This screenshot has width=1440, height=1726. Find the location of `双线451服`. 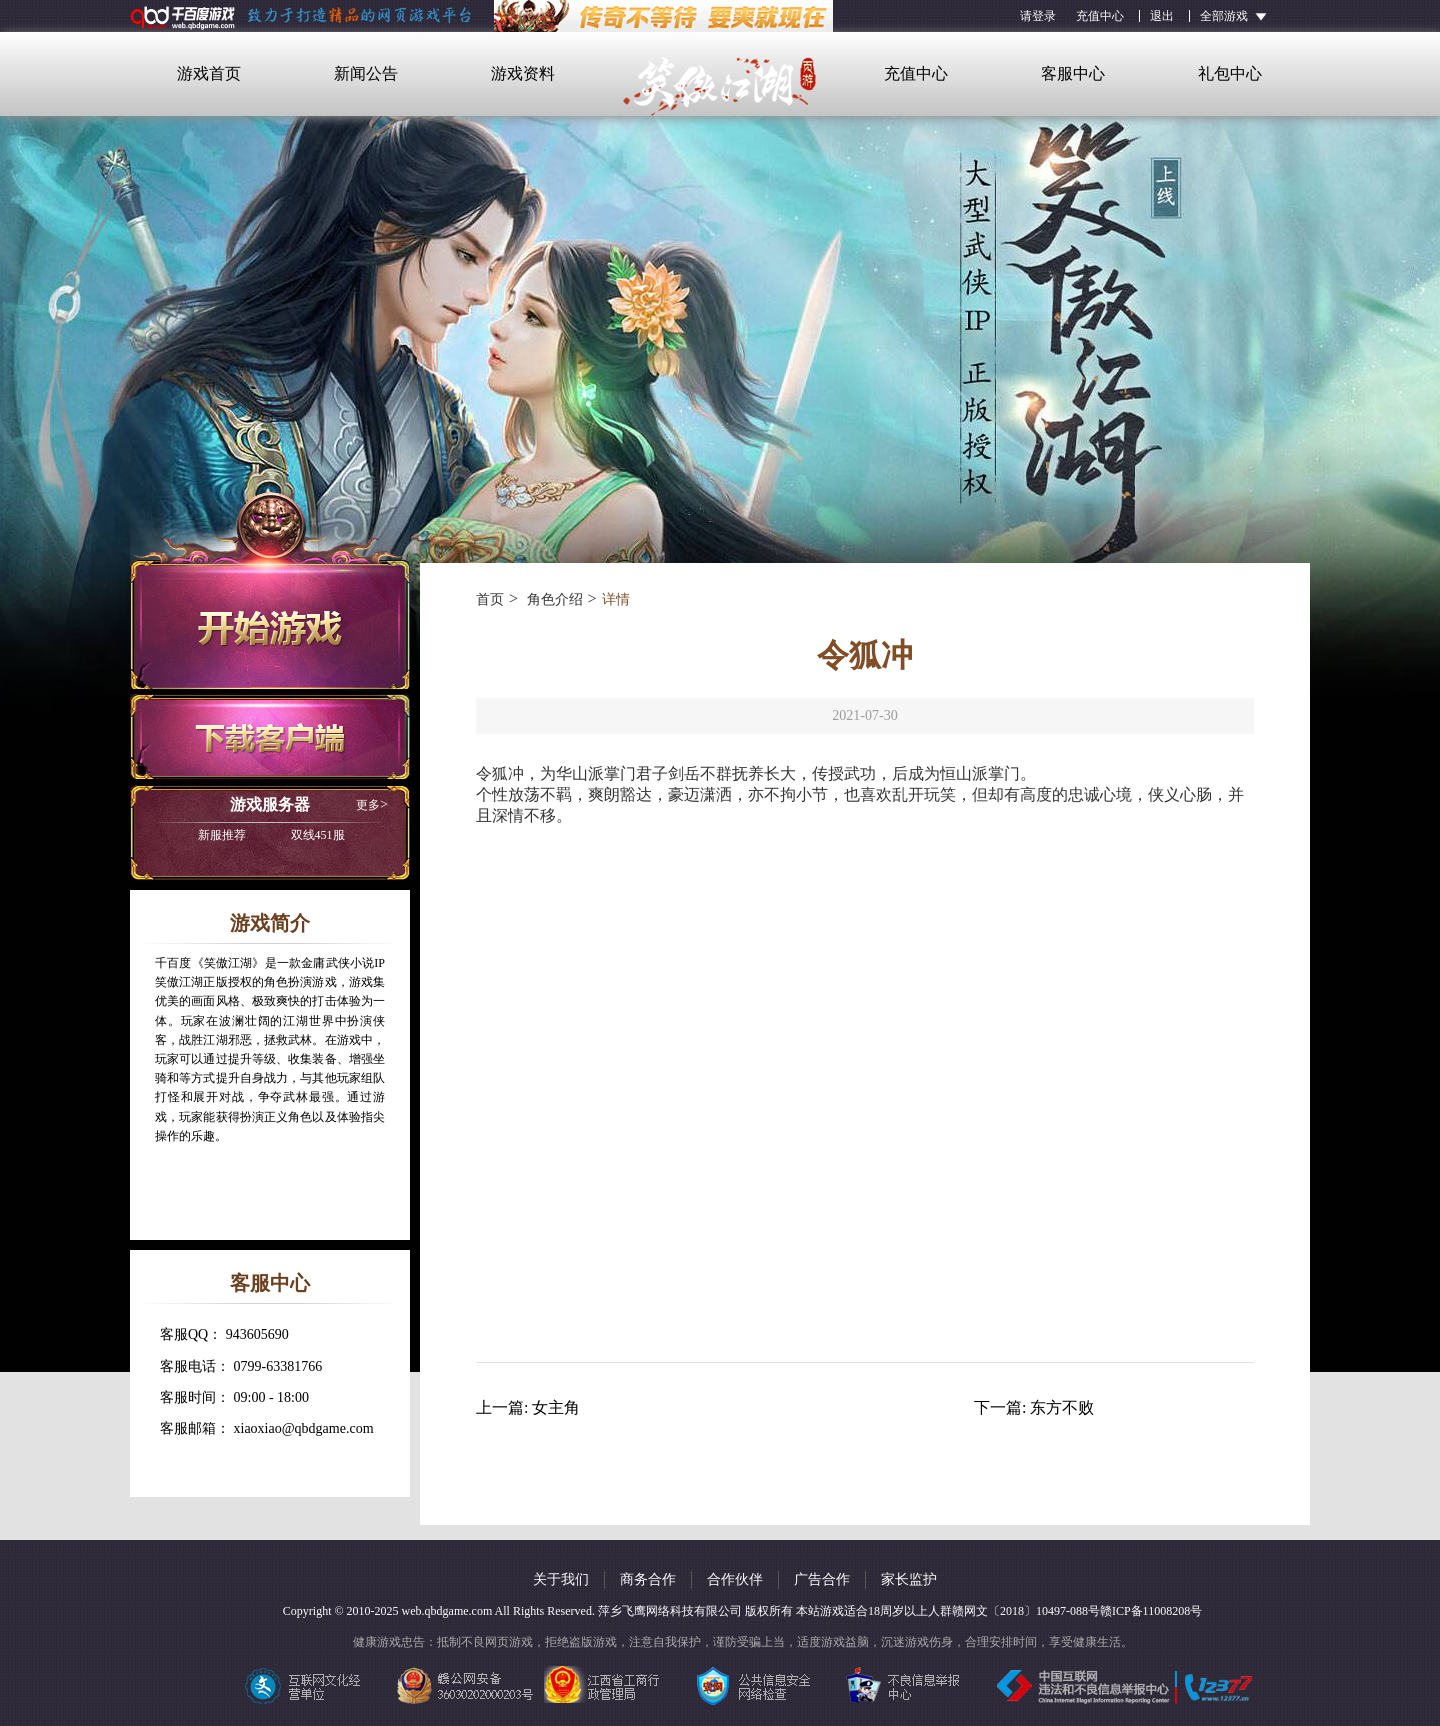

双线451服 is located at coordinates (271, 835).